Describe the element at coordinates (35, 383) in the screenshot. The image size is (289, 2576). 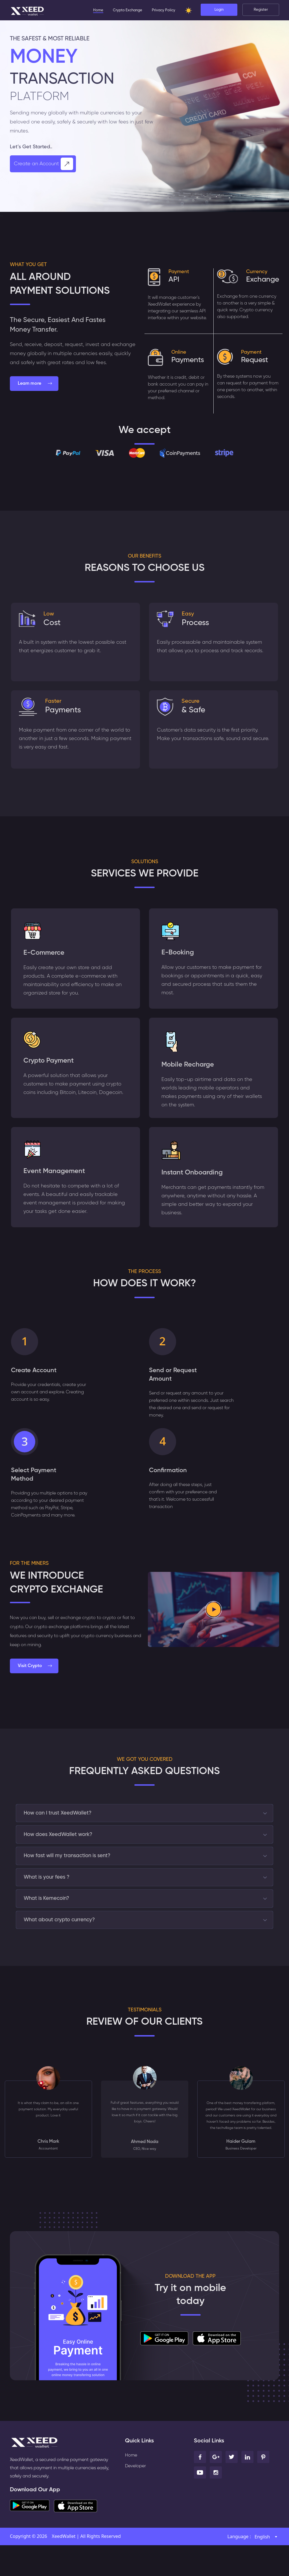
I see `Learn more` at that location.